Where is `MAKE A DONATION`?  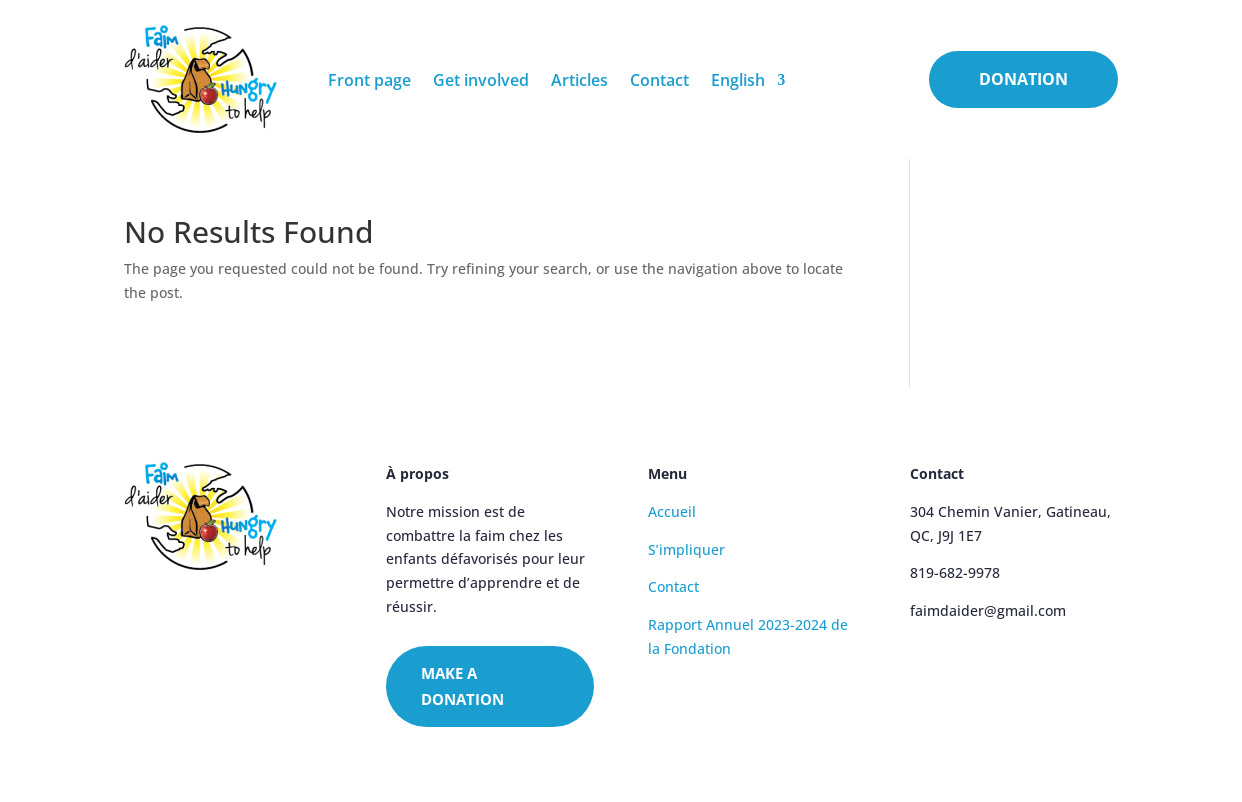 MAKE A DONATION is located at coordinates (462, 686).